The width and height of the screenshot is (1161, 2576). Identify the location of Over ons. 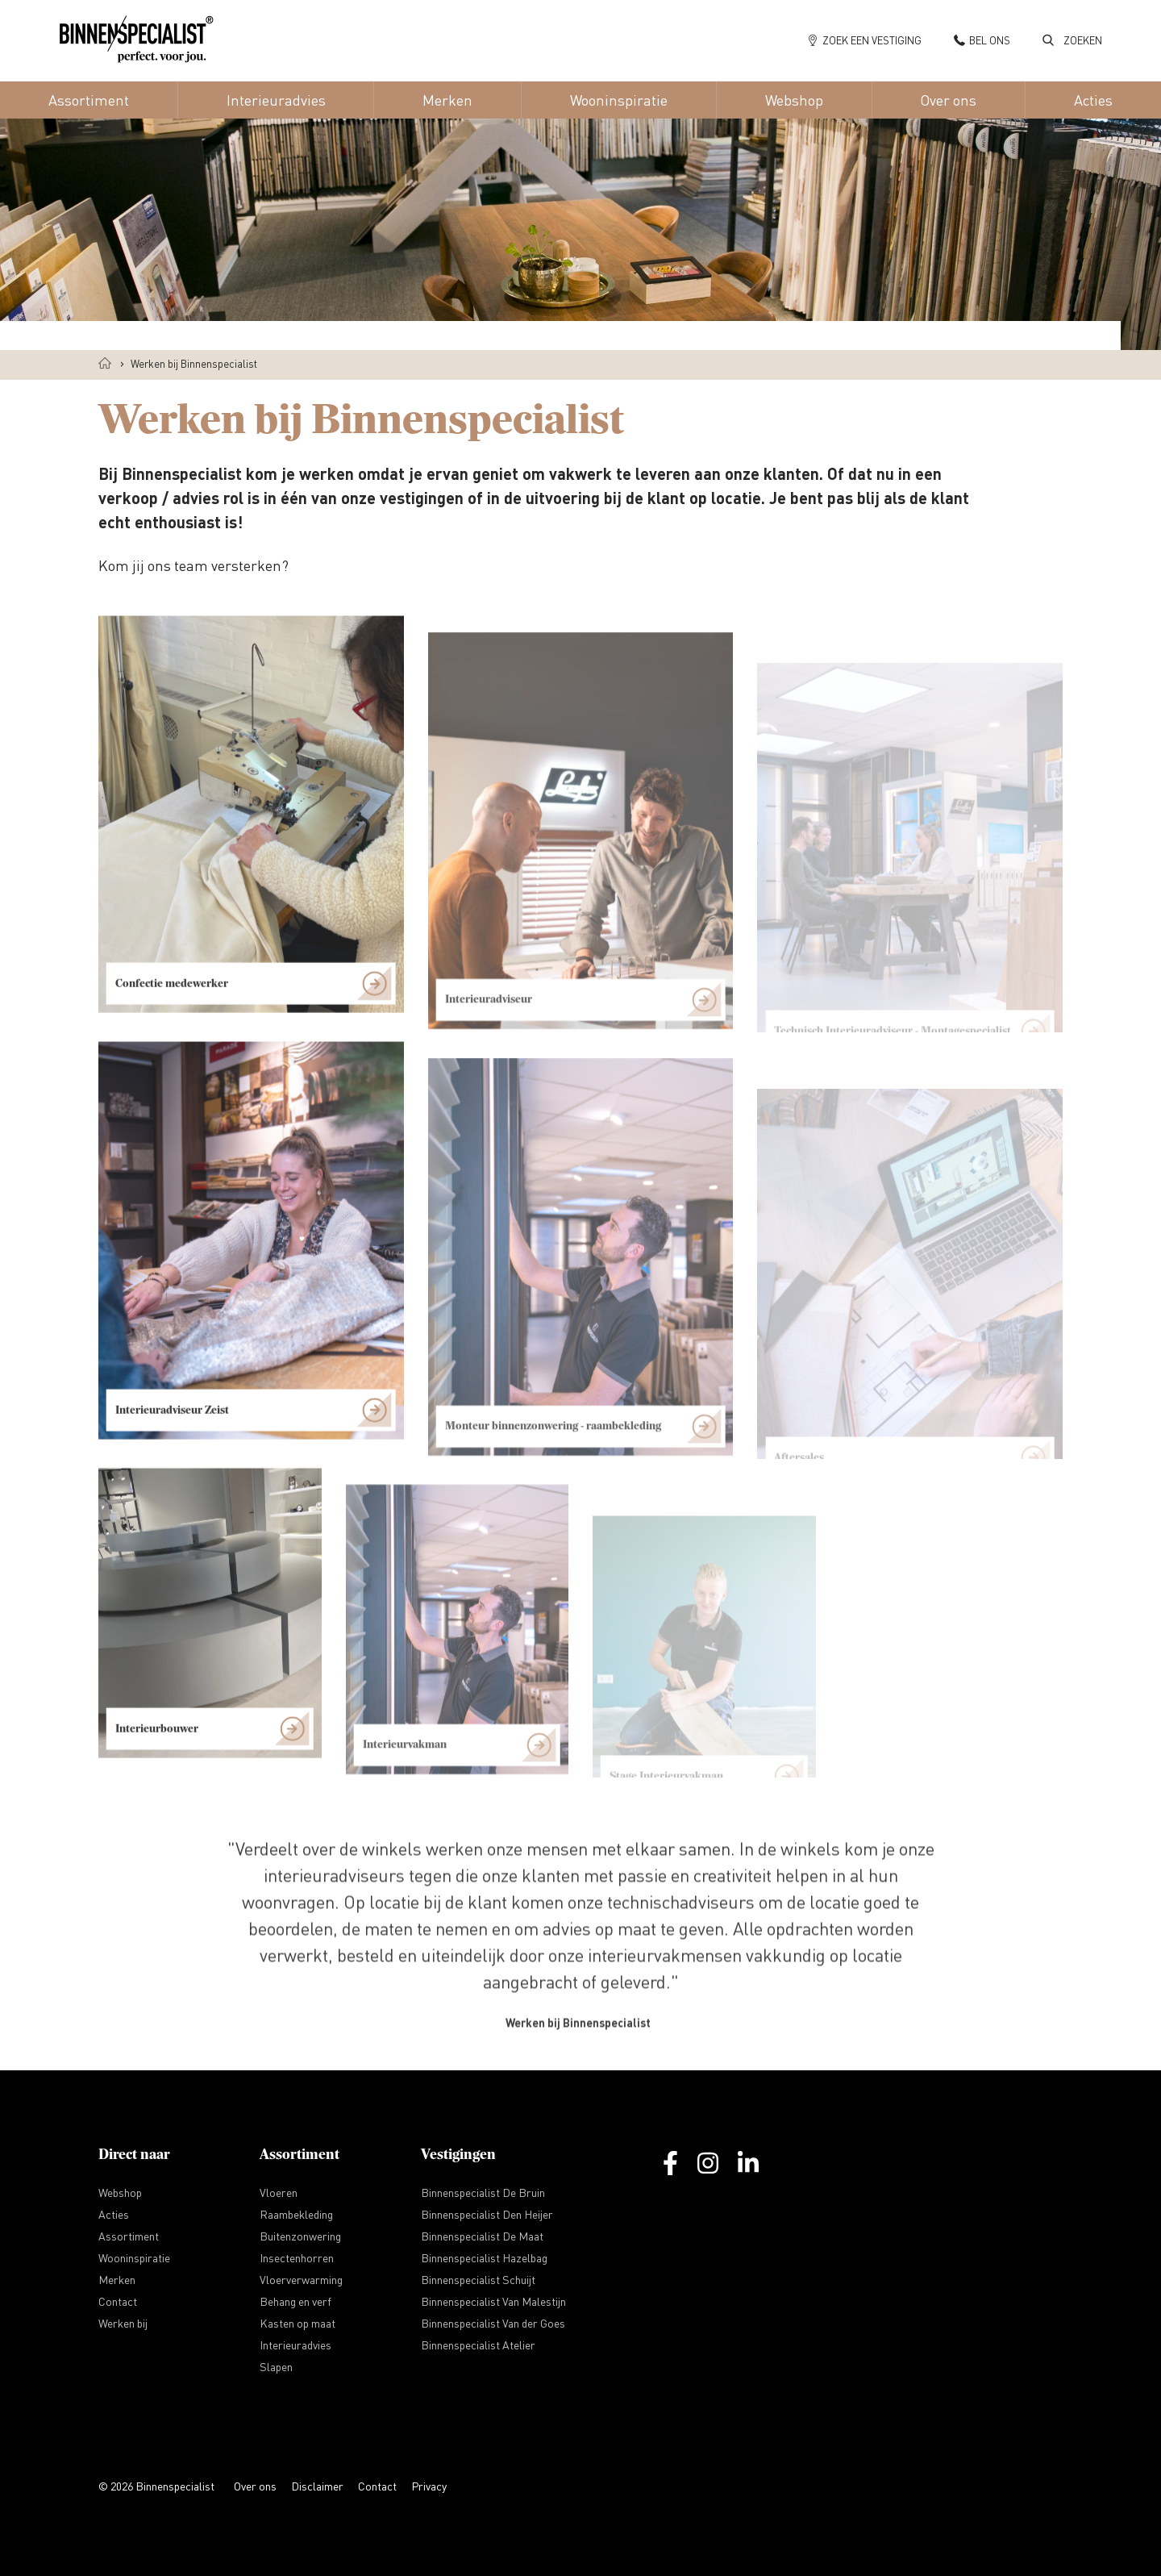
(255, 2486).